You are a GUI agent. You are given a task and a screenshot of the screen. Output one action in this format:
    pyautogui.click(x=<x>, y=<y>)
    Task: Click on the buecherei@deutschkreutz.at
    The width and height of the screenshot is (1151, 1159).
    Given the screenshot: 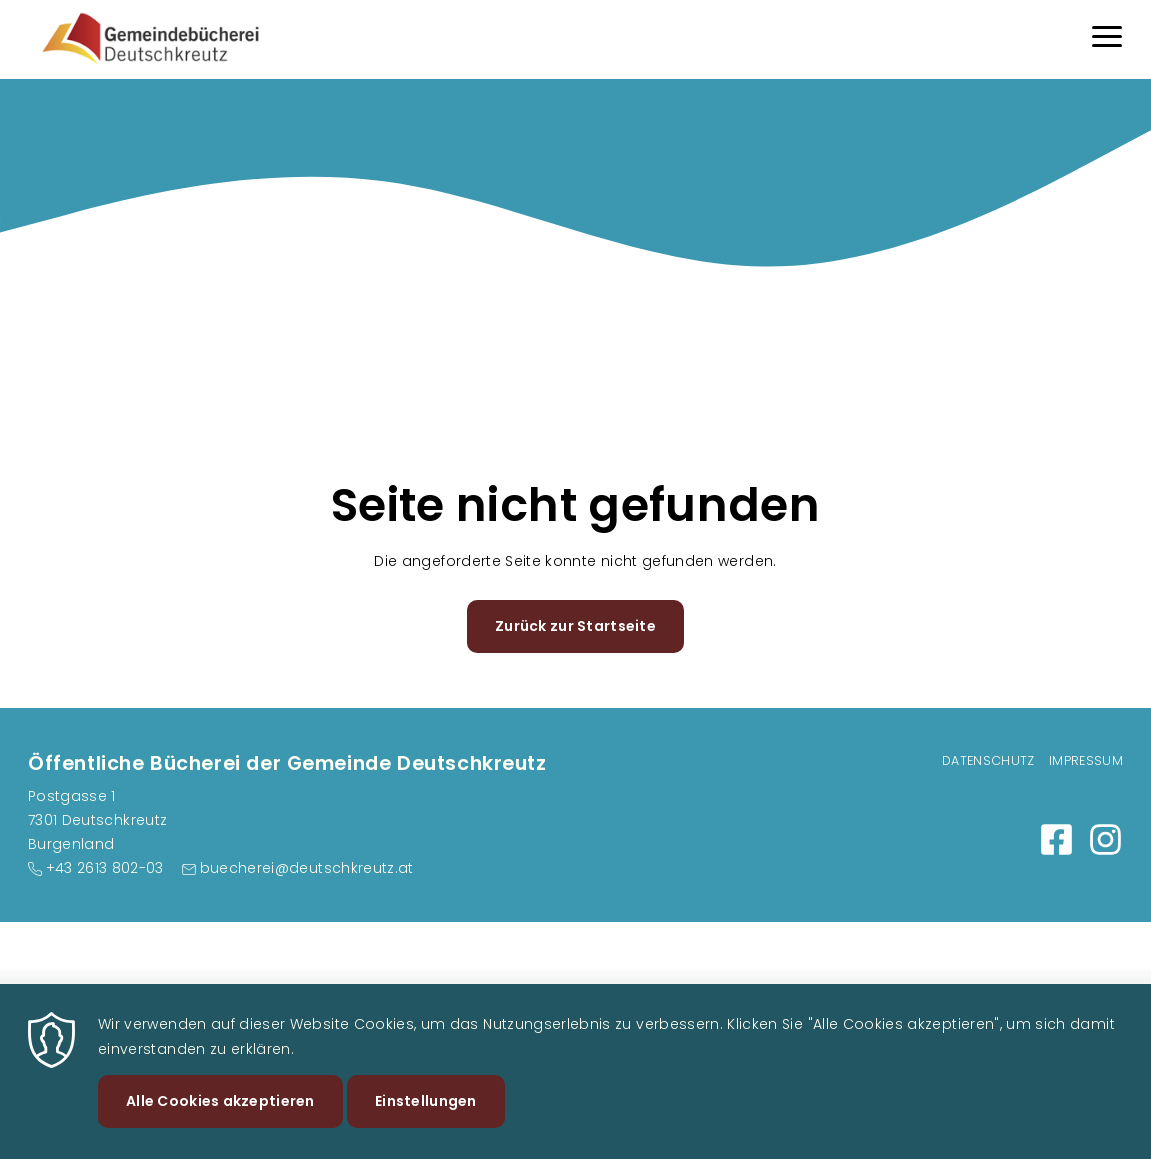 What is the action you would take?
    pyautogui.click(x=307, y=868)
    